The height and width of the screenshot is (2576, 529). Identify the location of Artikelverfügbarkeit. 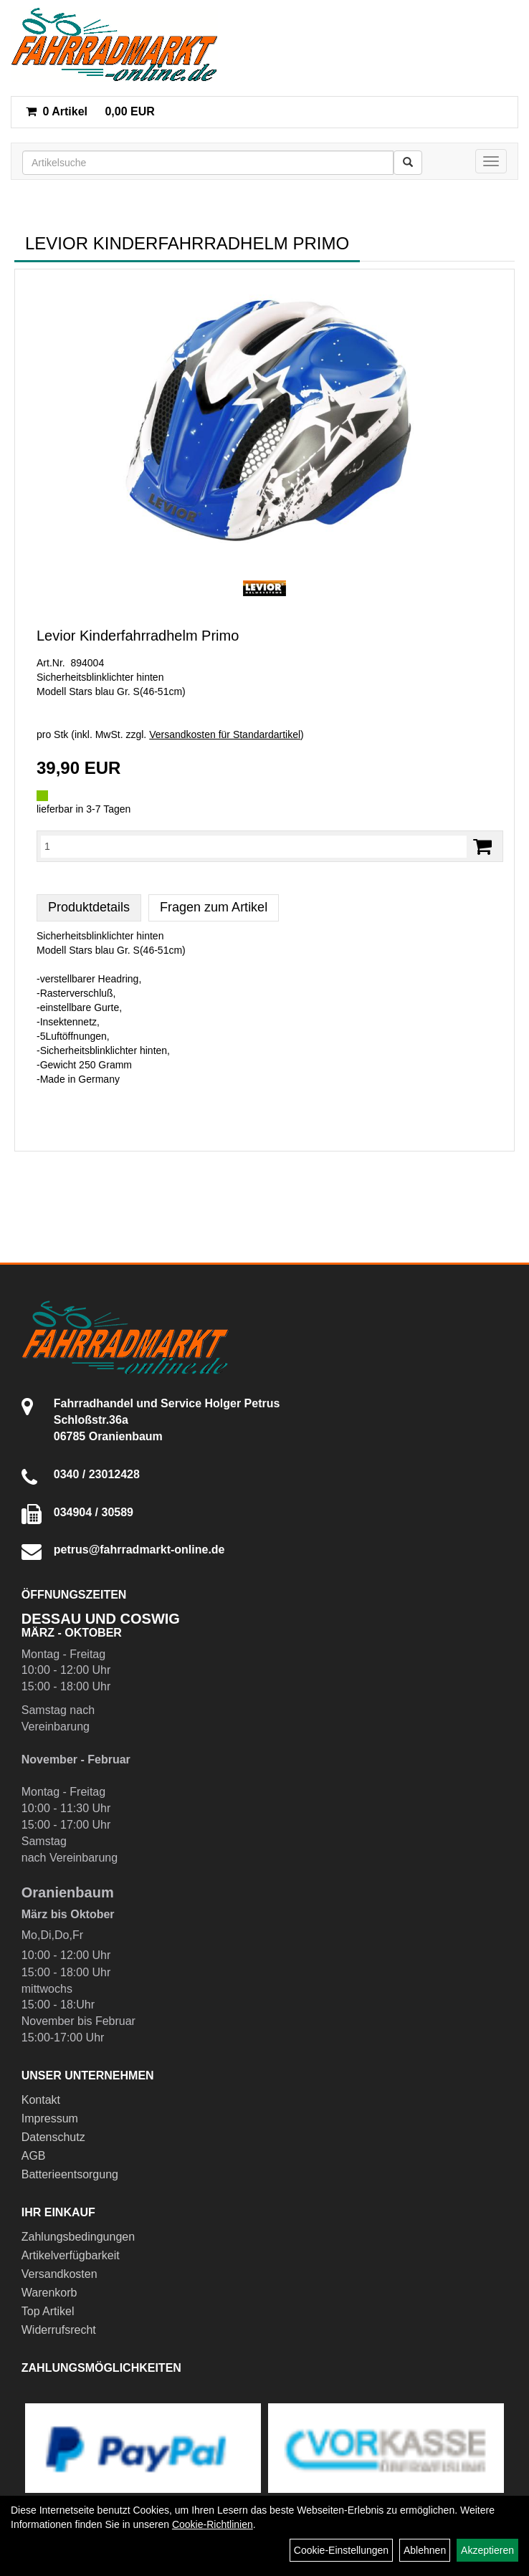
(71, 2255).